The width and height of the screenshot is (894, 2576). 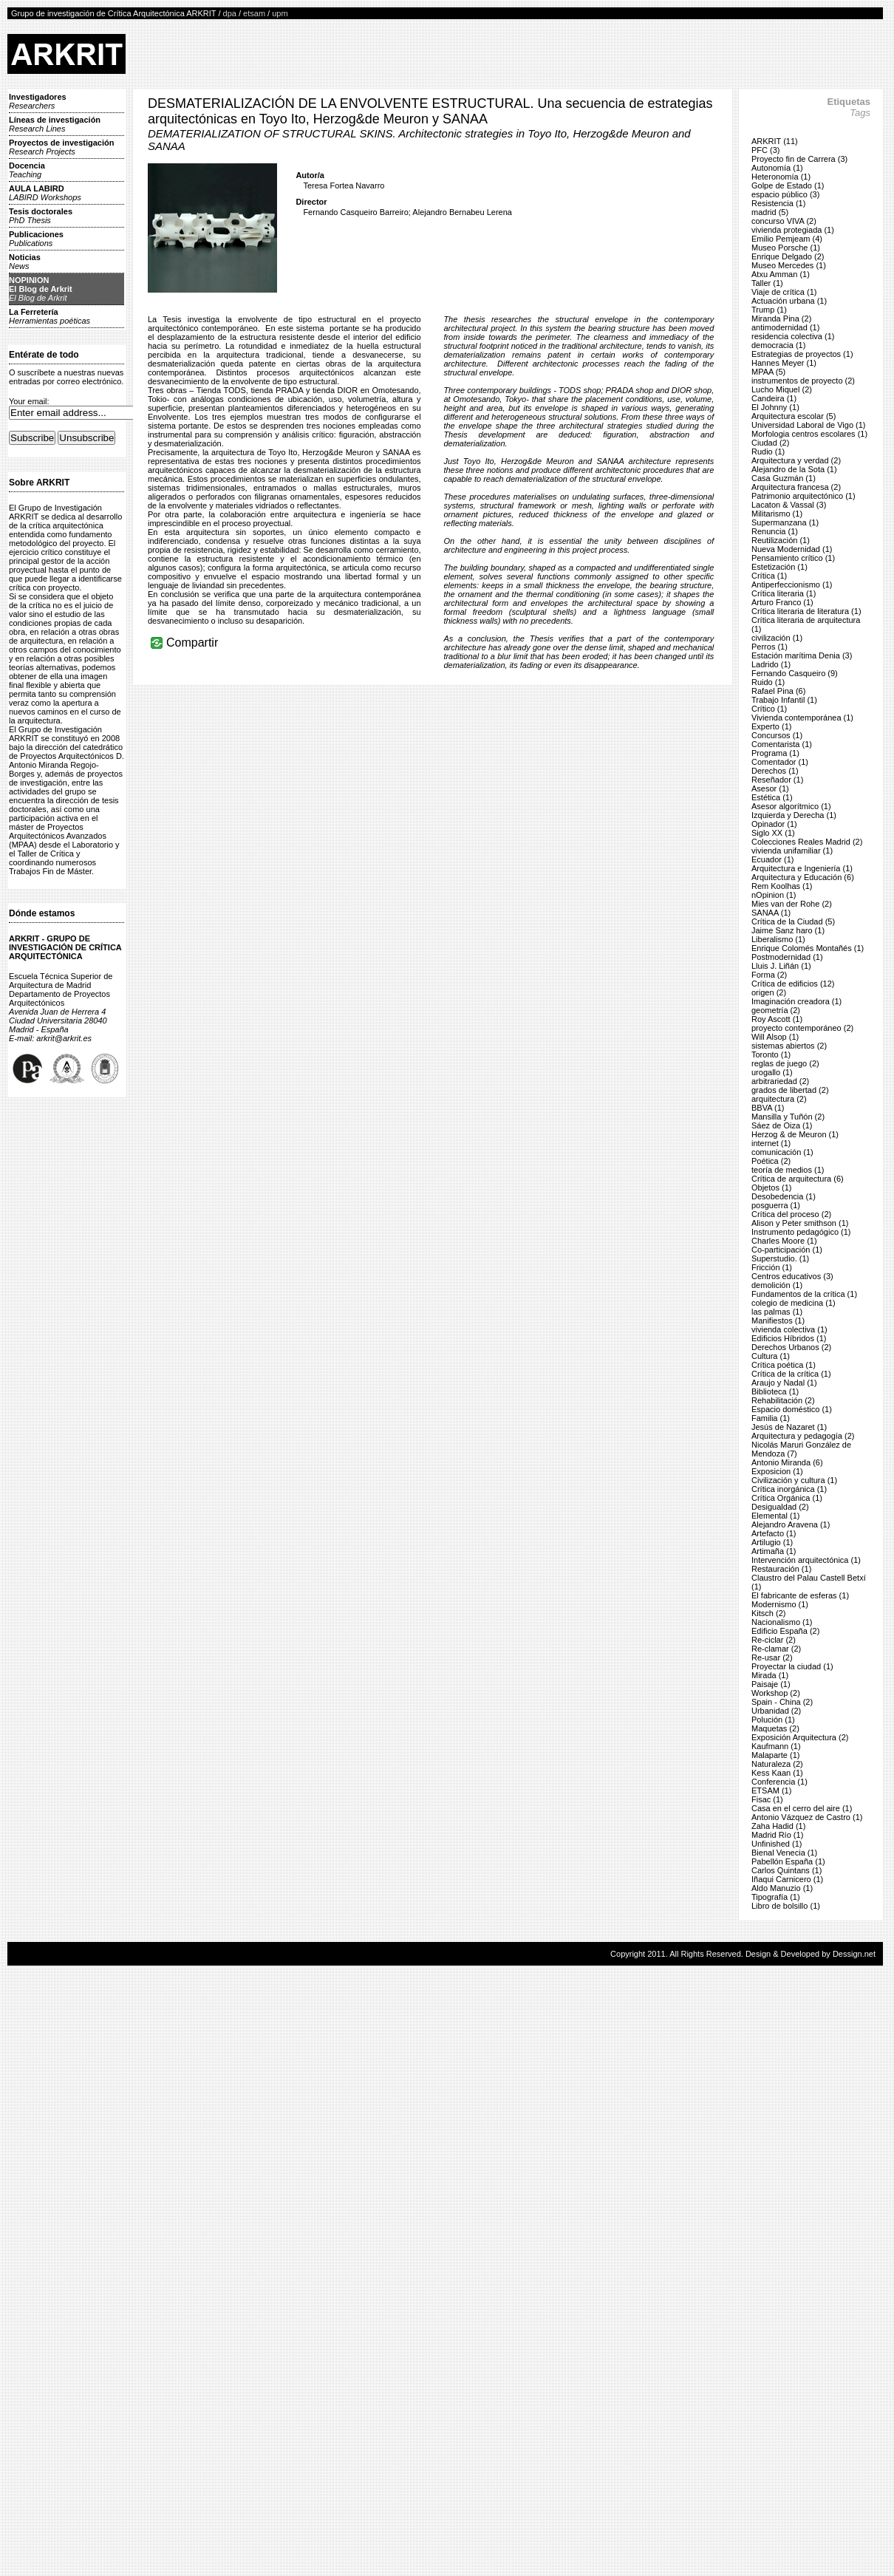 What do you see at coordinates (777, 779) in the screenshot?
I see `Reseñador (1)` at bounding box center [777, 779].